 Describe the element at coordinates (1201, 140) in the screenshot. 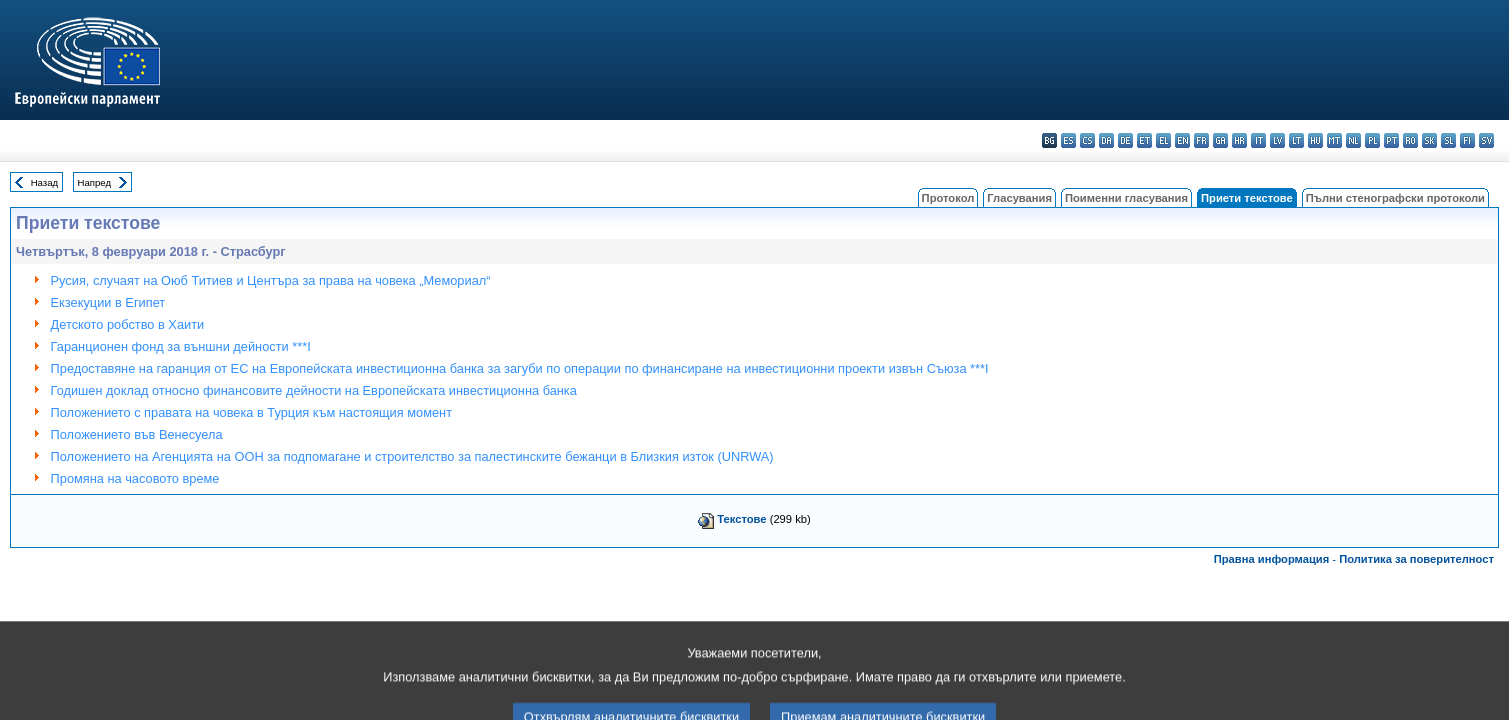

I see `fr - français` at that location.